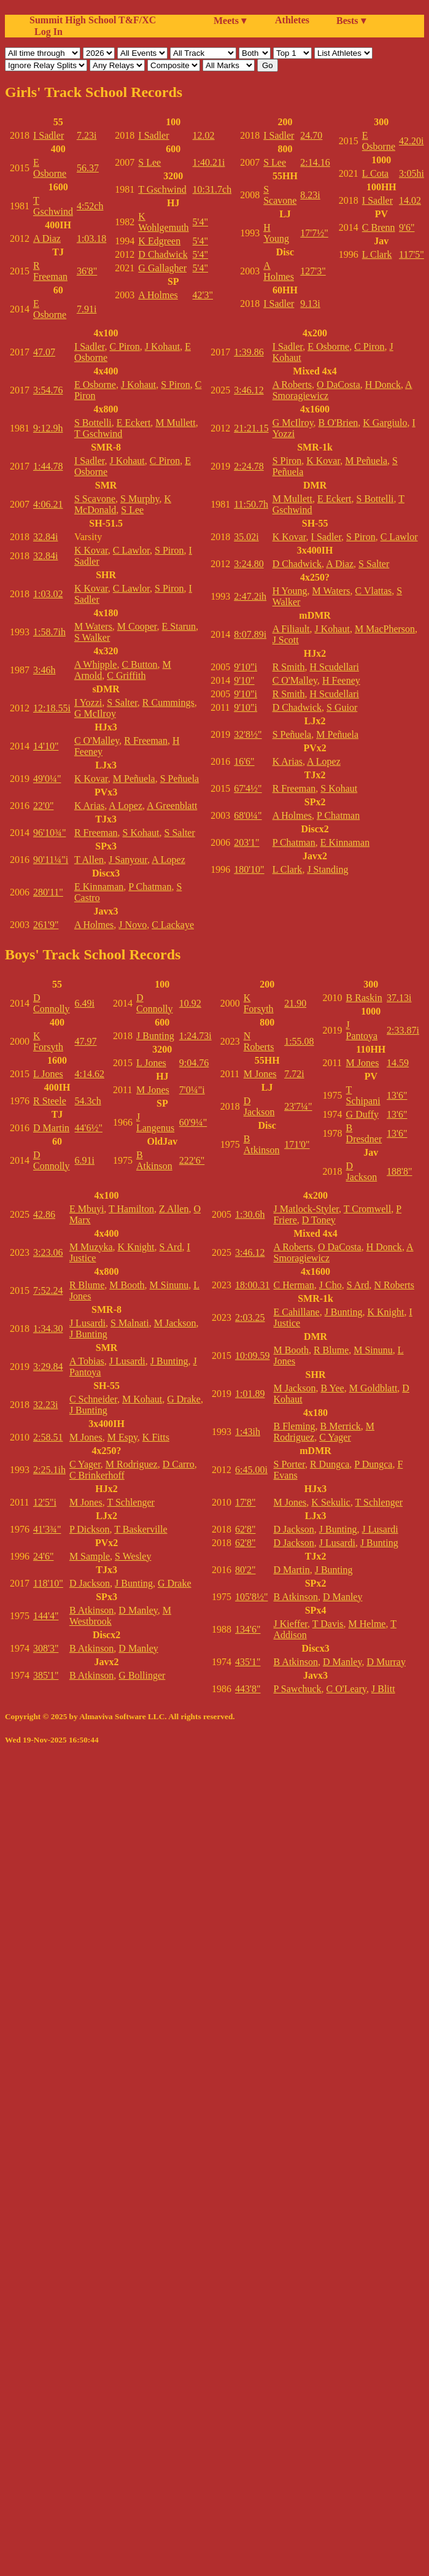 The width and height of the screenshot is (429, 2576). I want to click on 6.49i, so click(85, 1003).